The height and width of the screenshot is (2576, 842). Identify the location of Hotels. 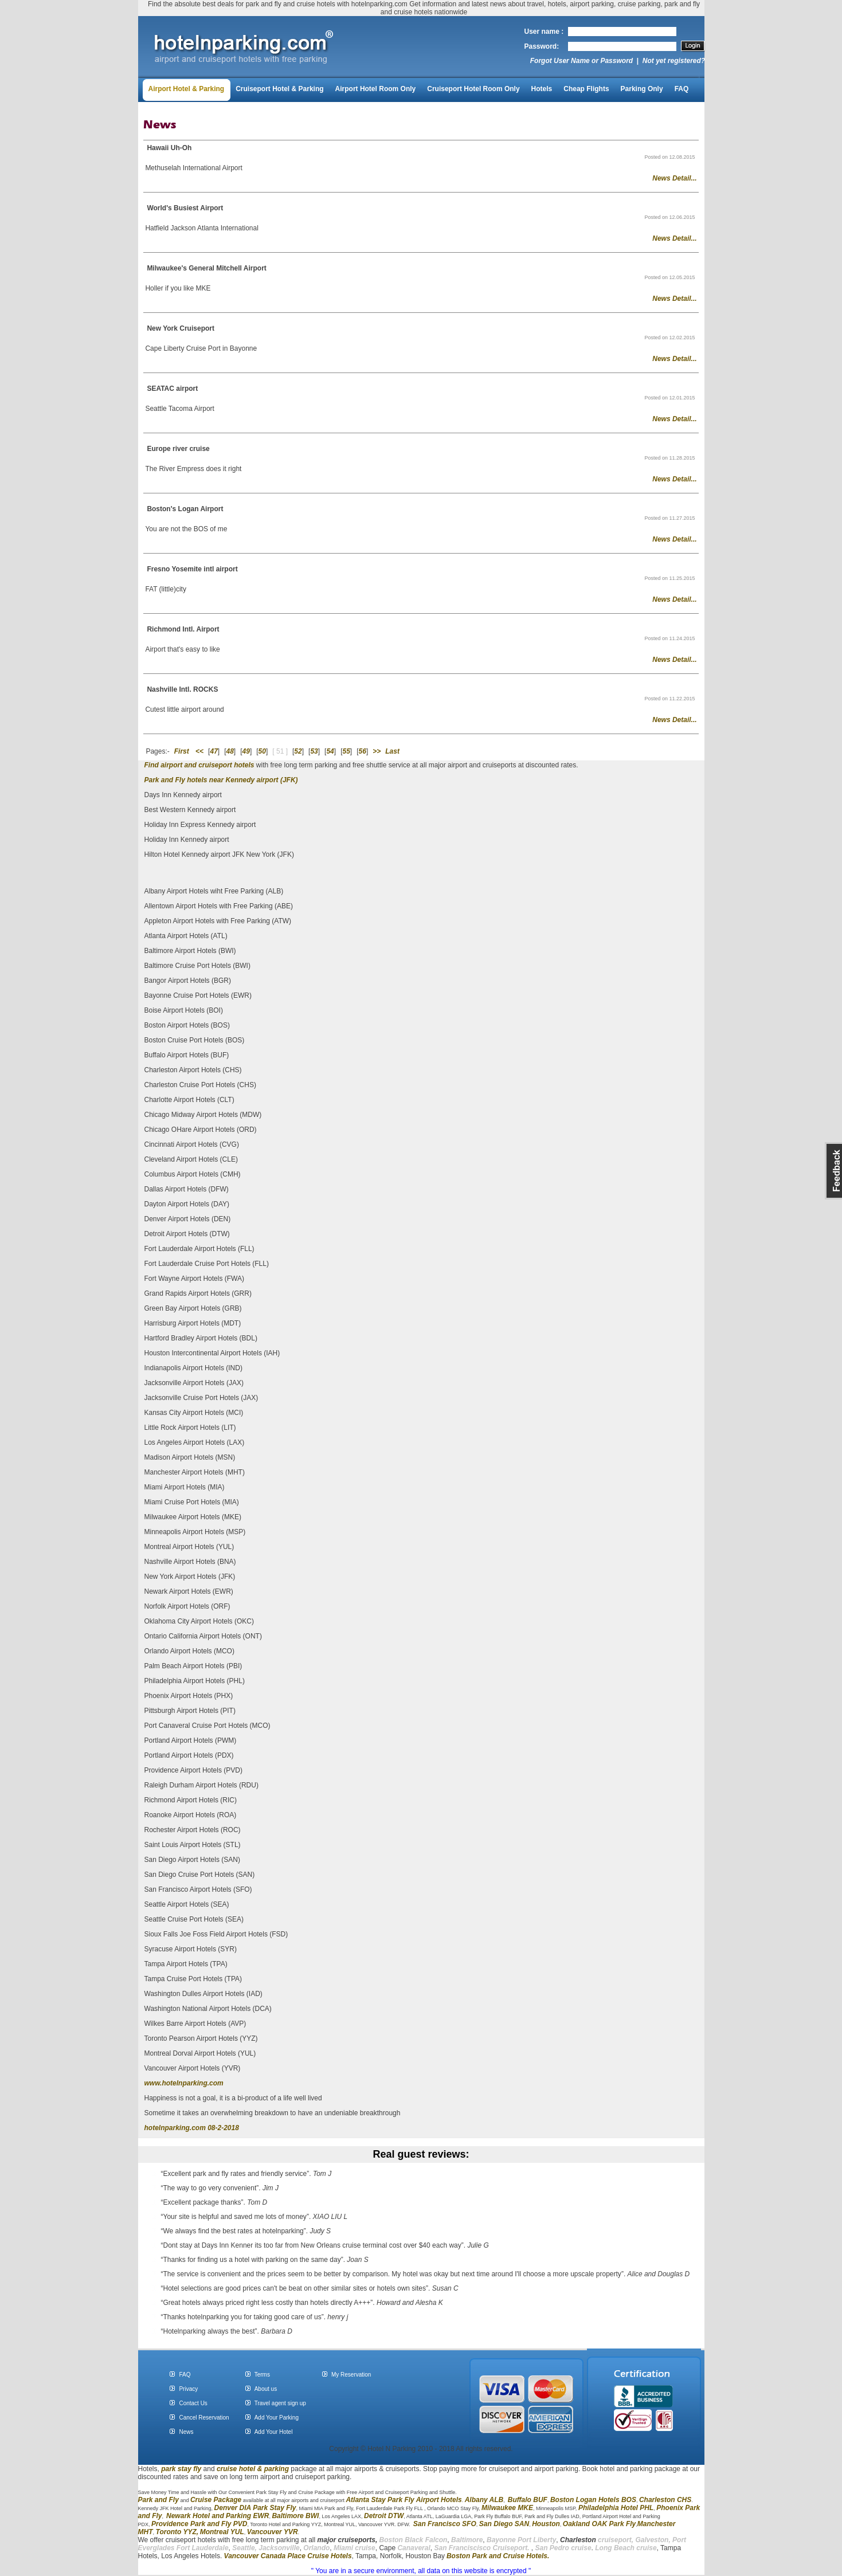
(542, 89).